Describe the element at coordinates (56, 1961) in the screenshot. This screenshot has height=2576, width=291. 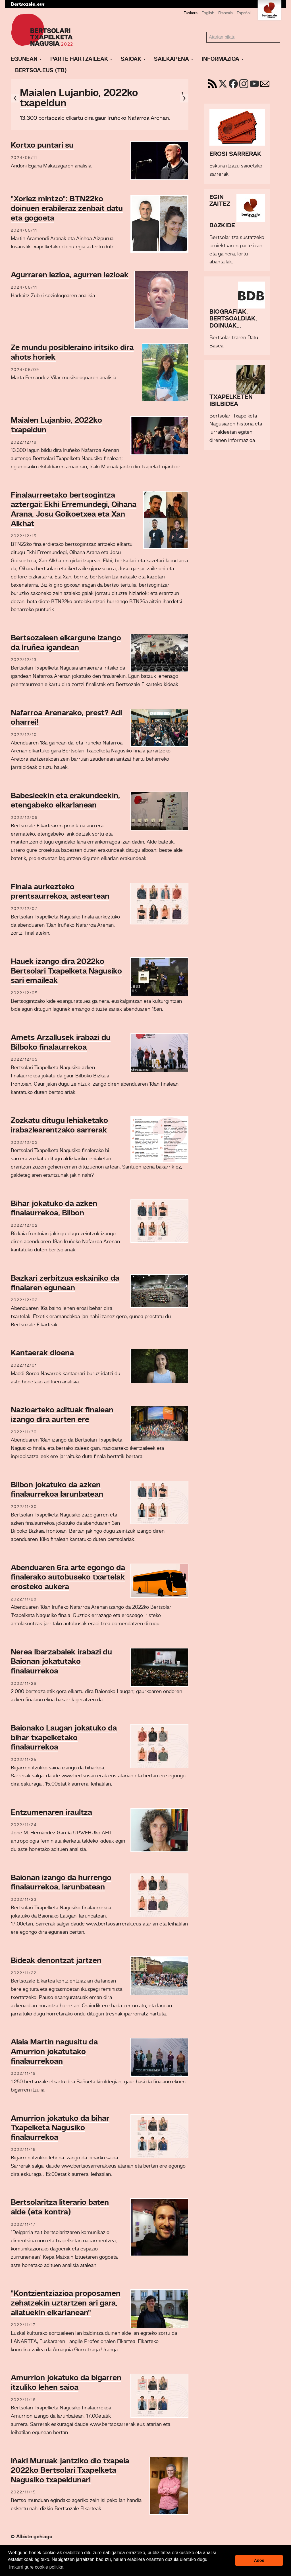
I see `Bideak denontzat jartzen` at that location.